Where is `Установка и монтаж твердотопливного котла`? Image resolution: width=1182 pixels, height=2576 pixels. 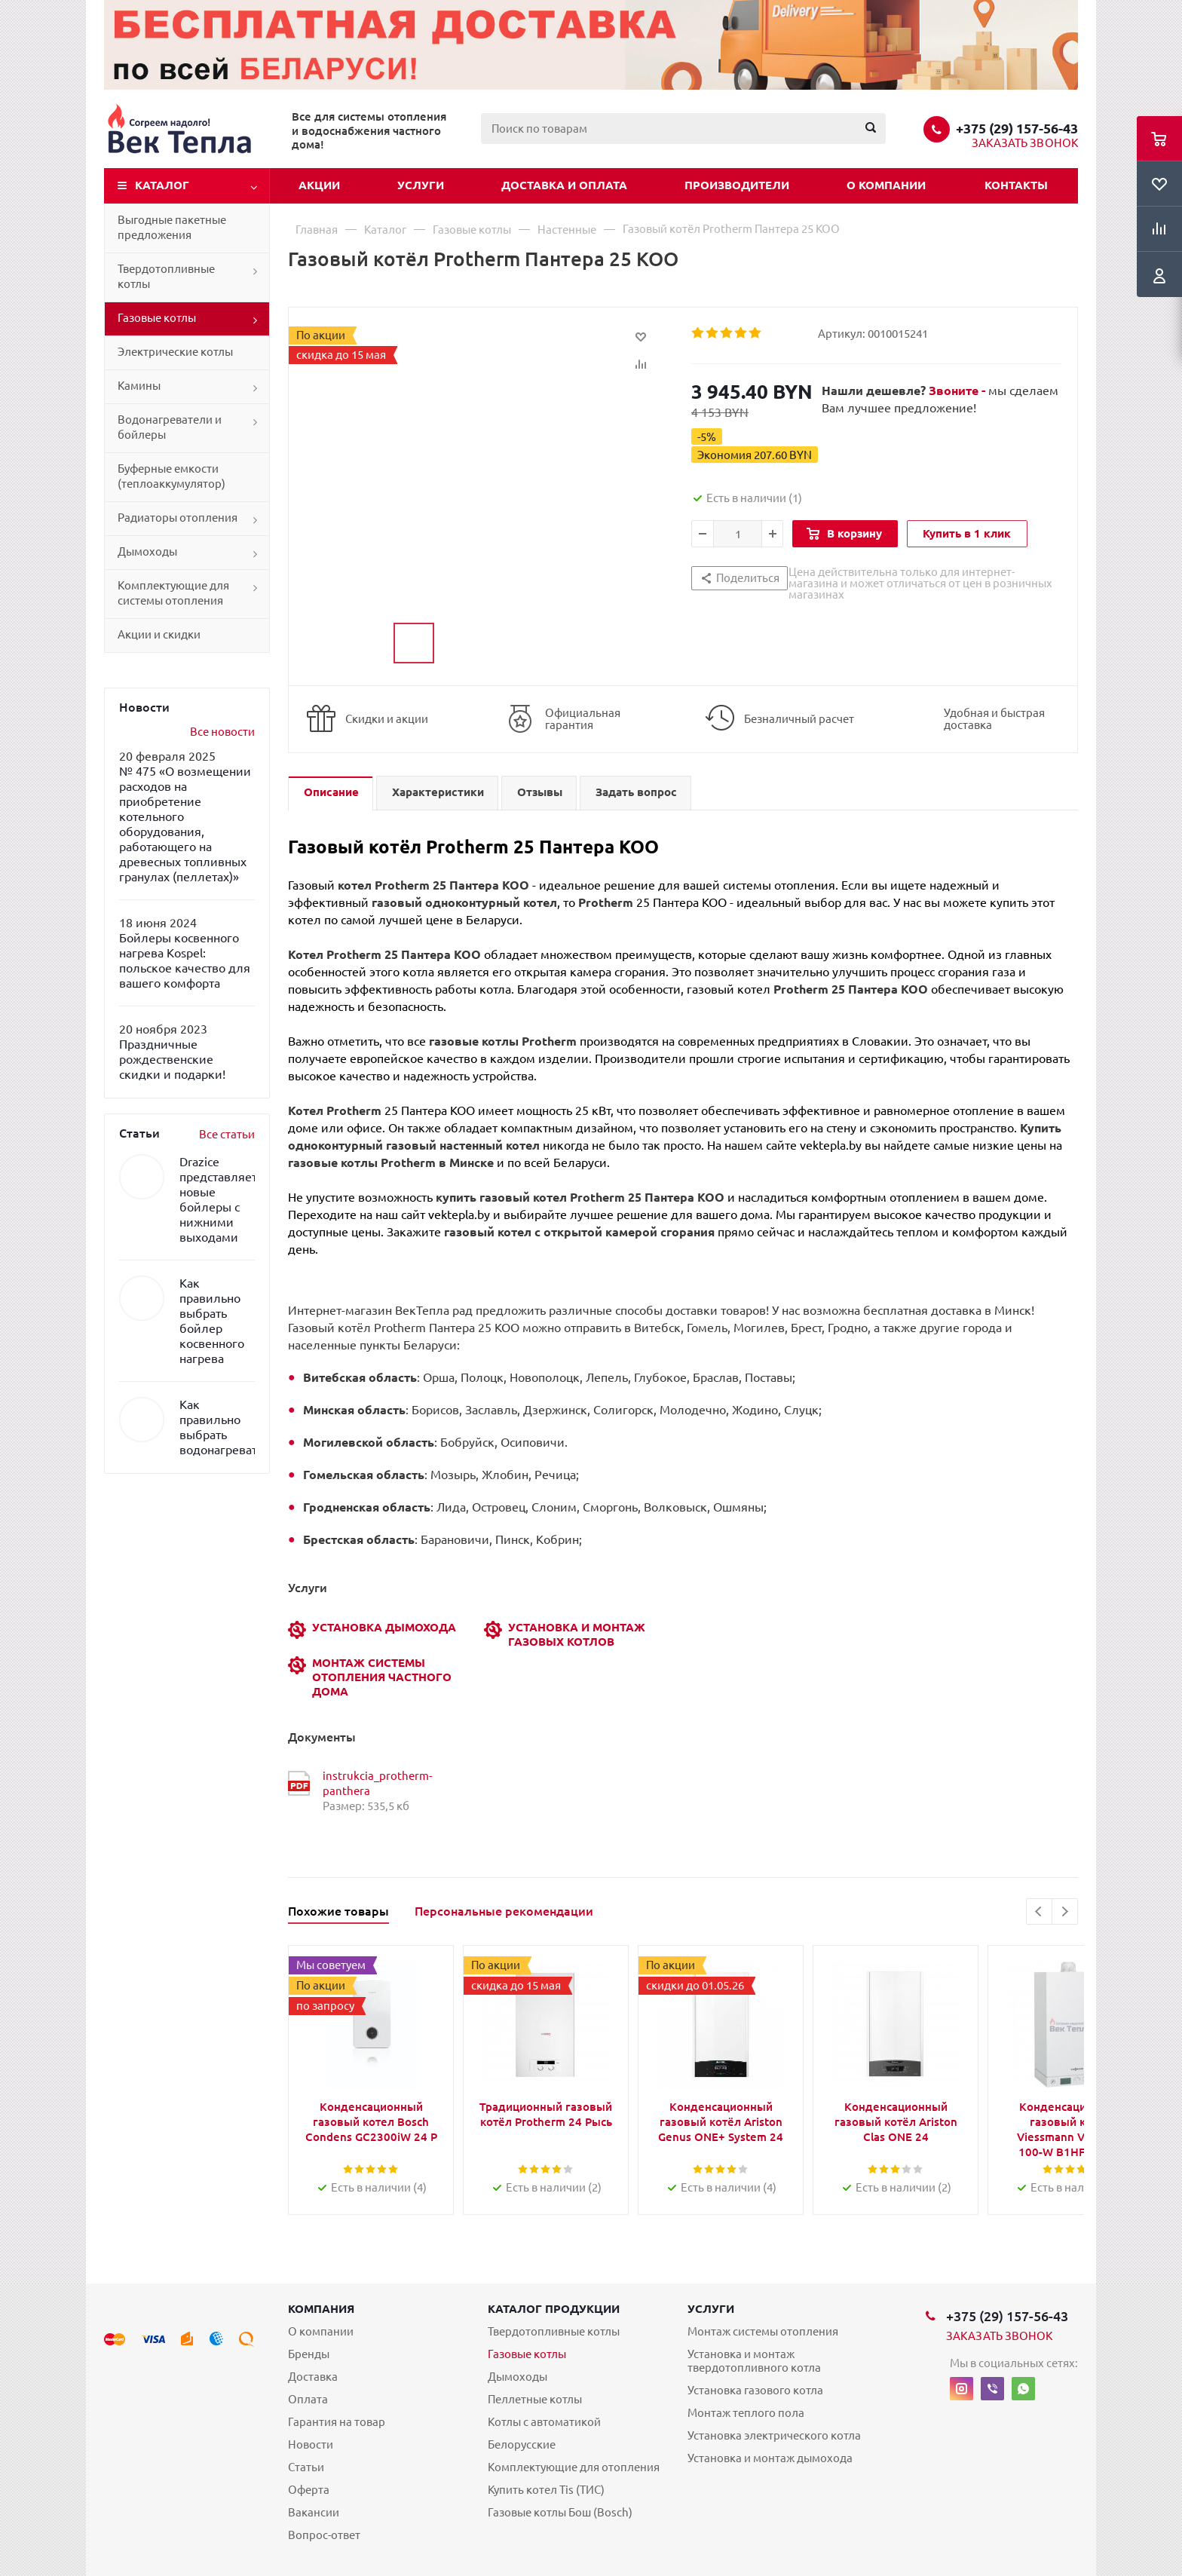
Установка и монтаж твердотопливного котла is located at coordinates (754, 2361).